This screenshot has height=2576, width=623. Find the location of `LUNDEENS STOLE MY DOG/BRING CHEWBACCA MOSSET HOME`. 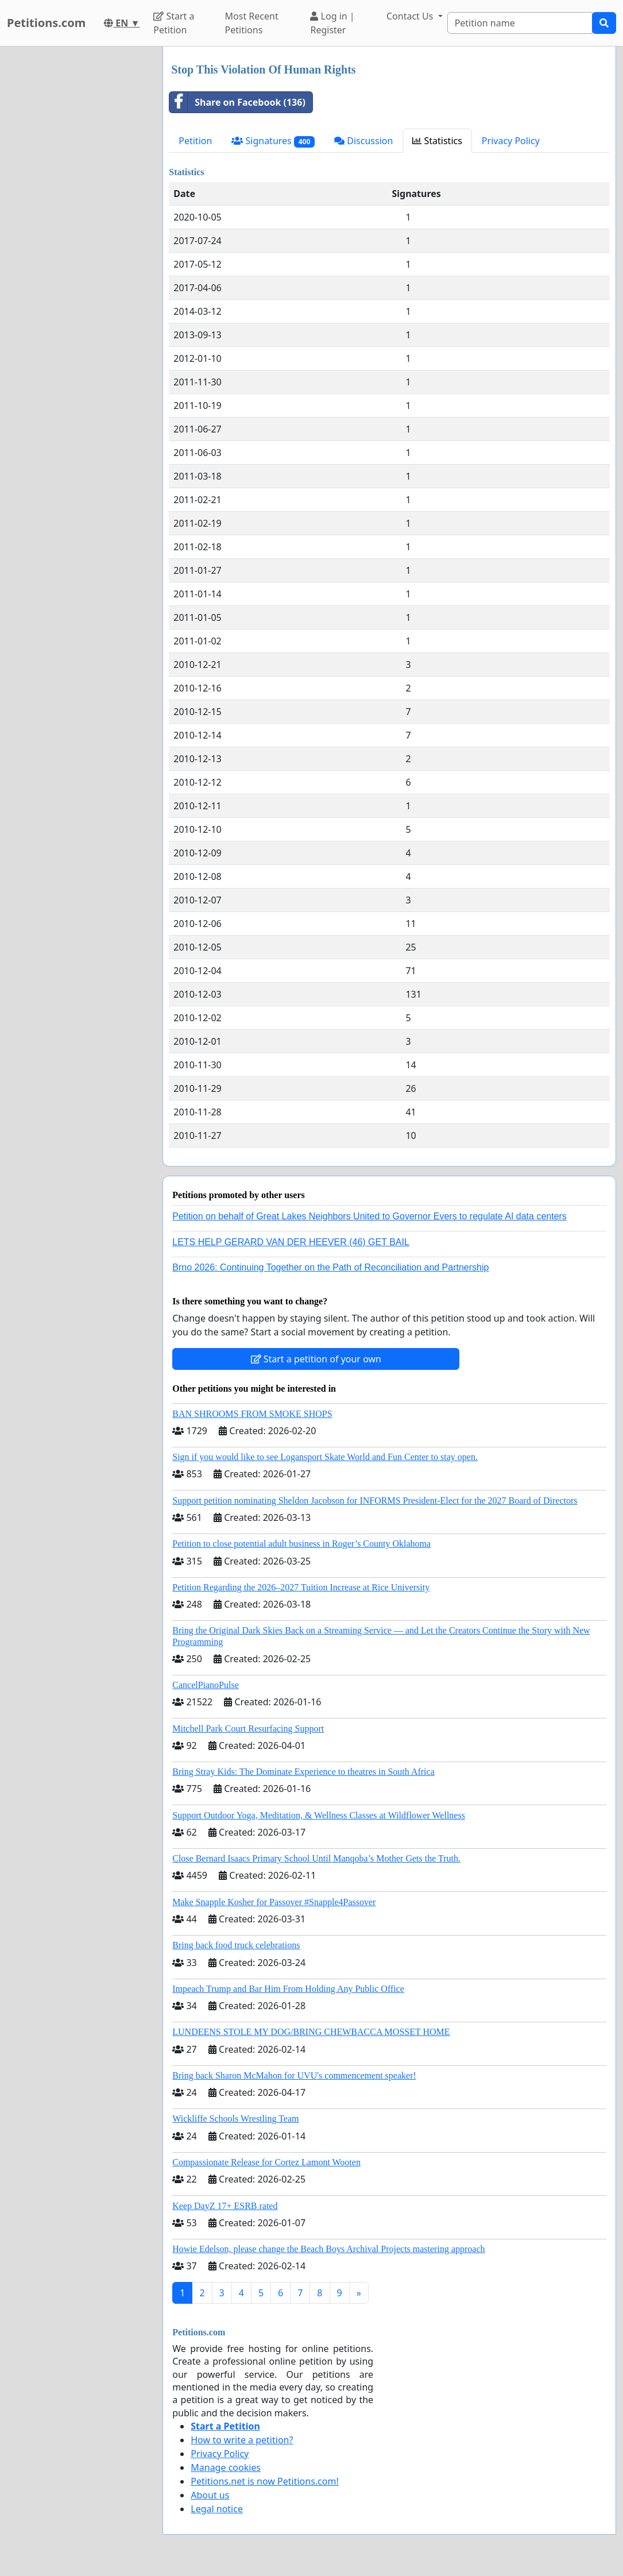

LUNDEENS STOLE MY DOG/BRING CHEWBACCA MOSSET HOME is located at coordinates (311, 2032).